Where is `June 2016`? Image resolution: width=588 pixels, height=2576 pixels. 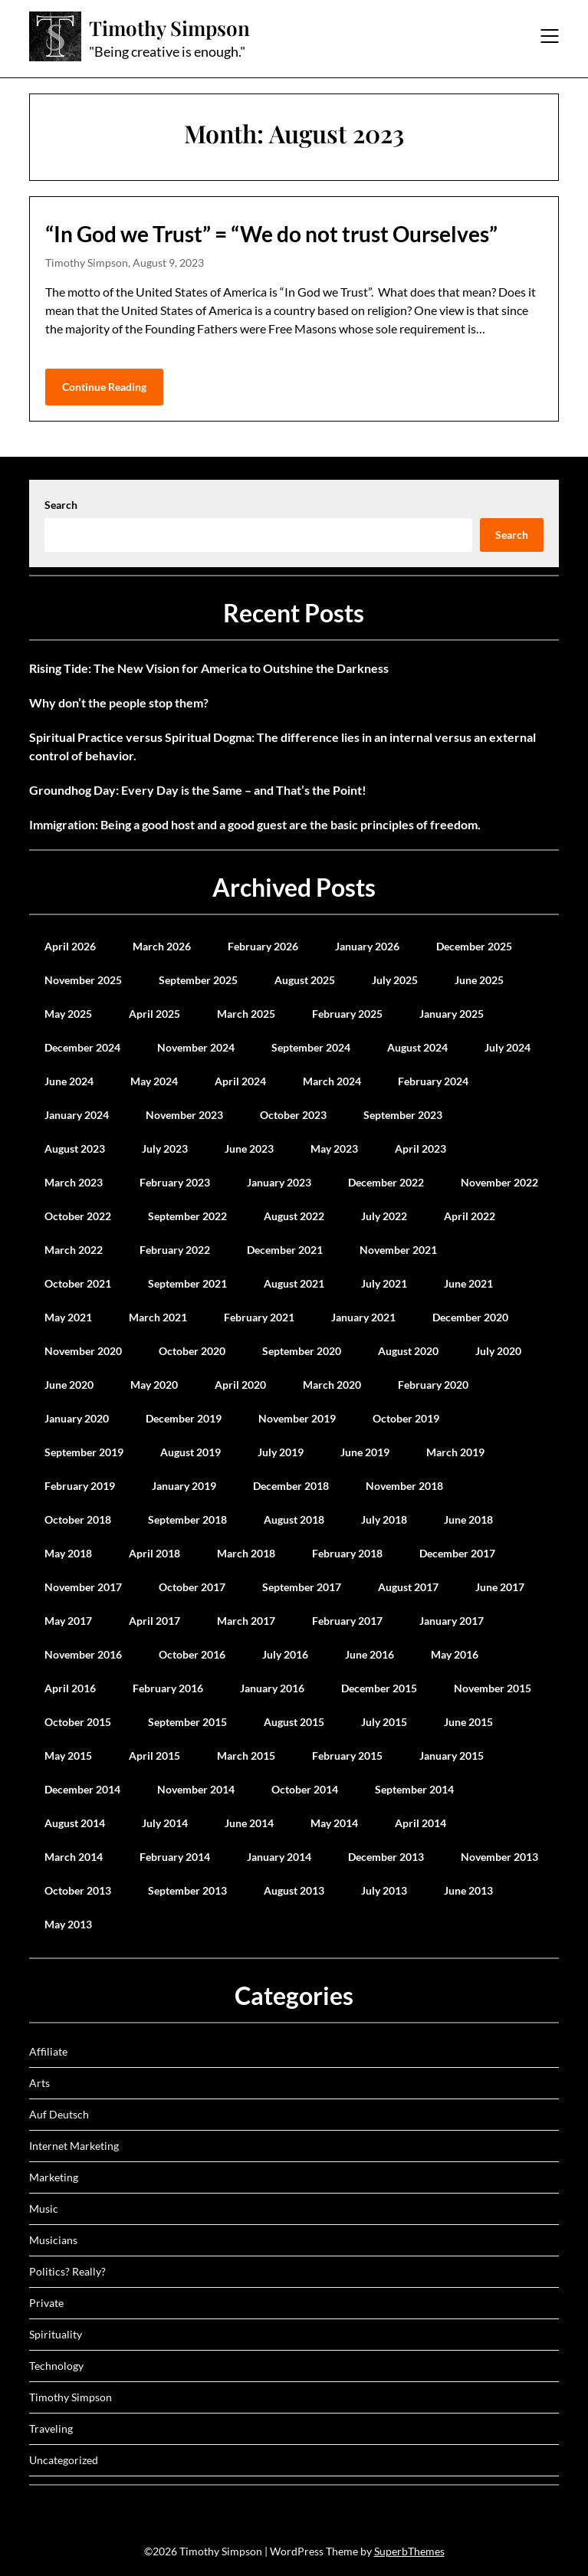
June 2016 is located at coordinates (369, 1654).